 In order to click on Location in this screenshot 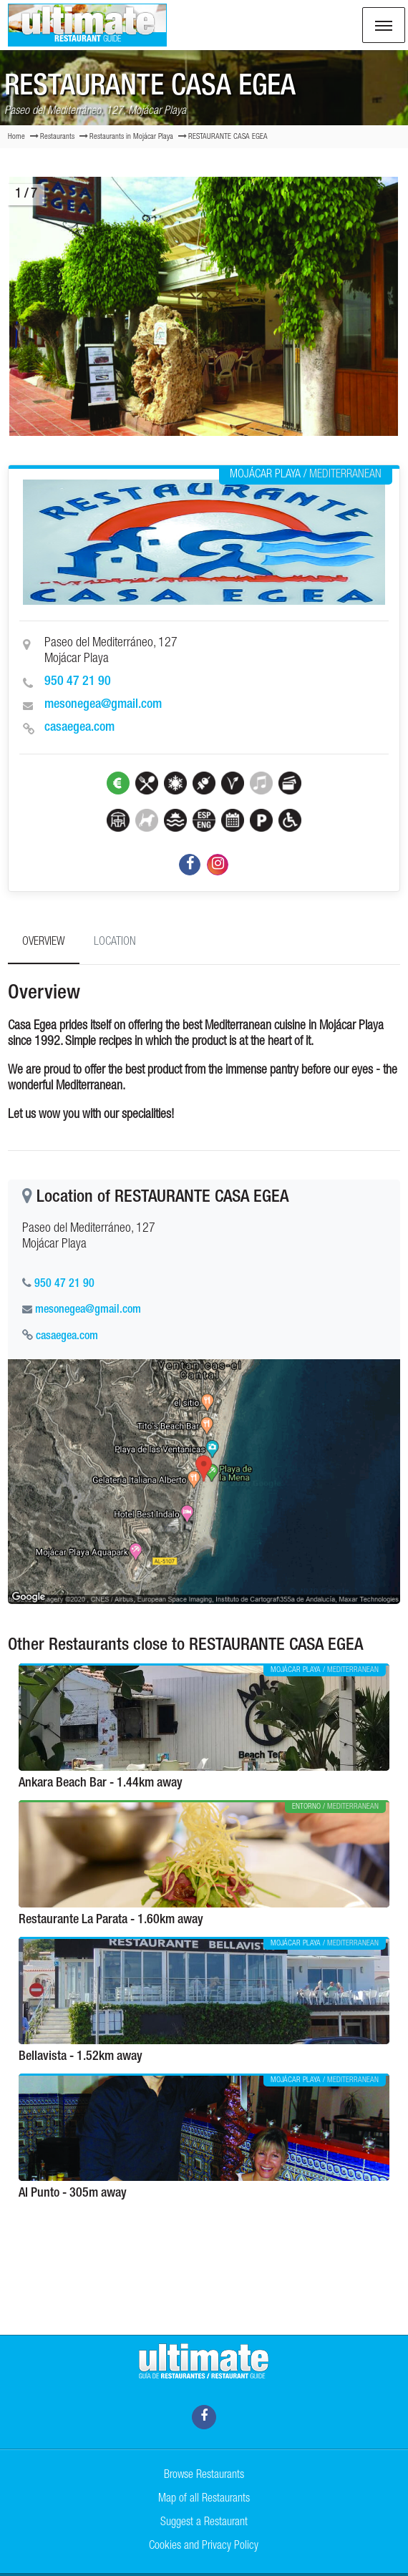, I will do `click(115, 942)`.